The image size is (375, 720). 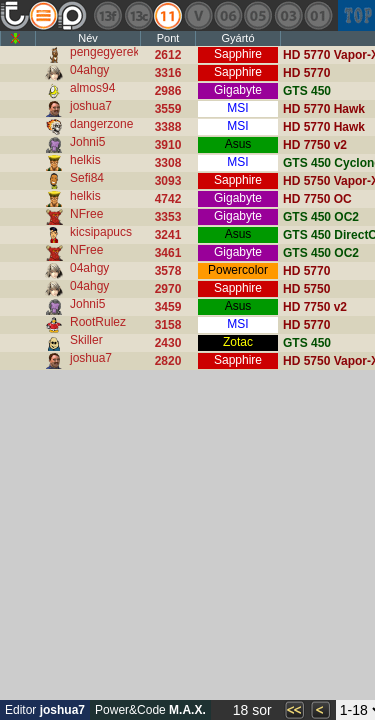 I want to click on 3308, so click(x=168, y=163).